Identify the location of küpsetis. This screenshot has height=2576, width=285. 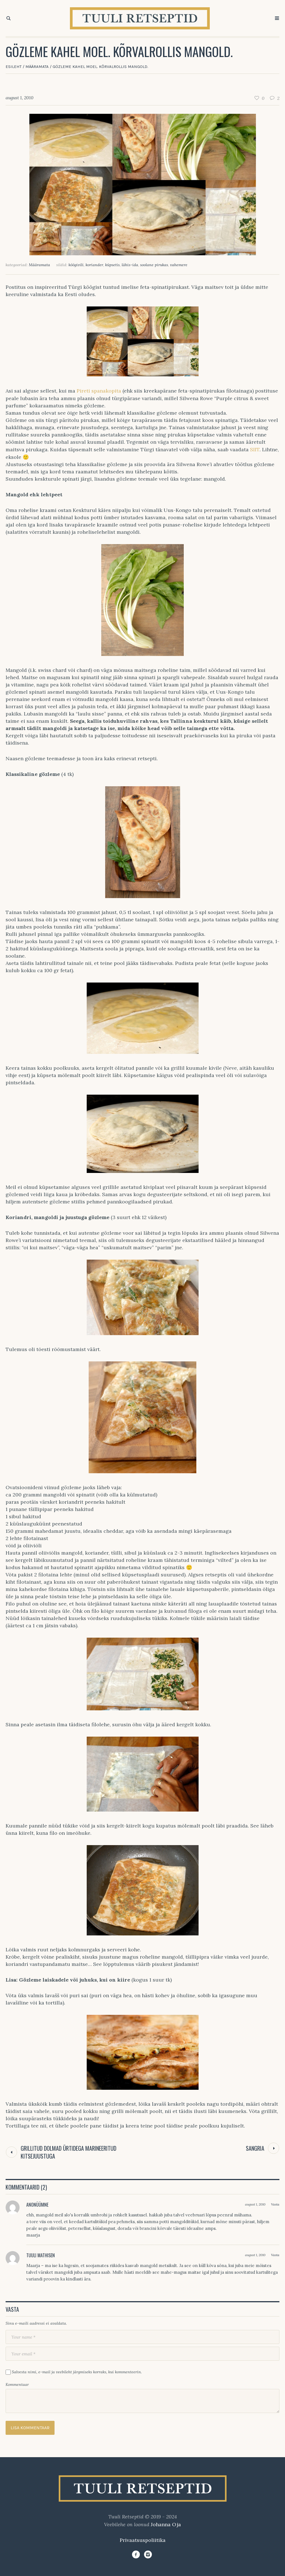
(112, 264).